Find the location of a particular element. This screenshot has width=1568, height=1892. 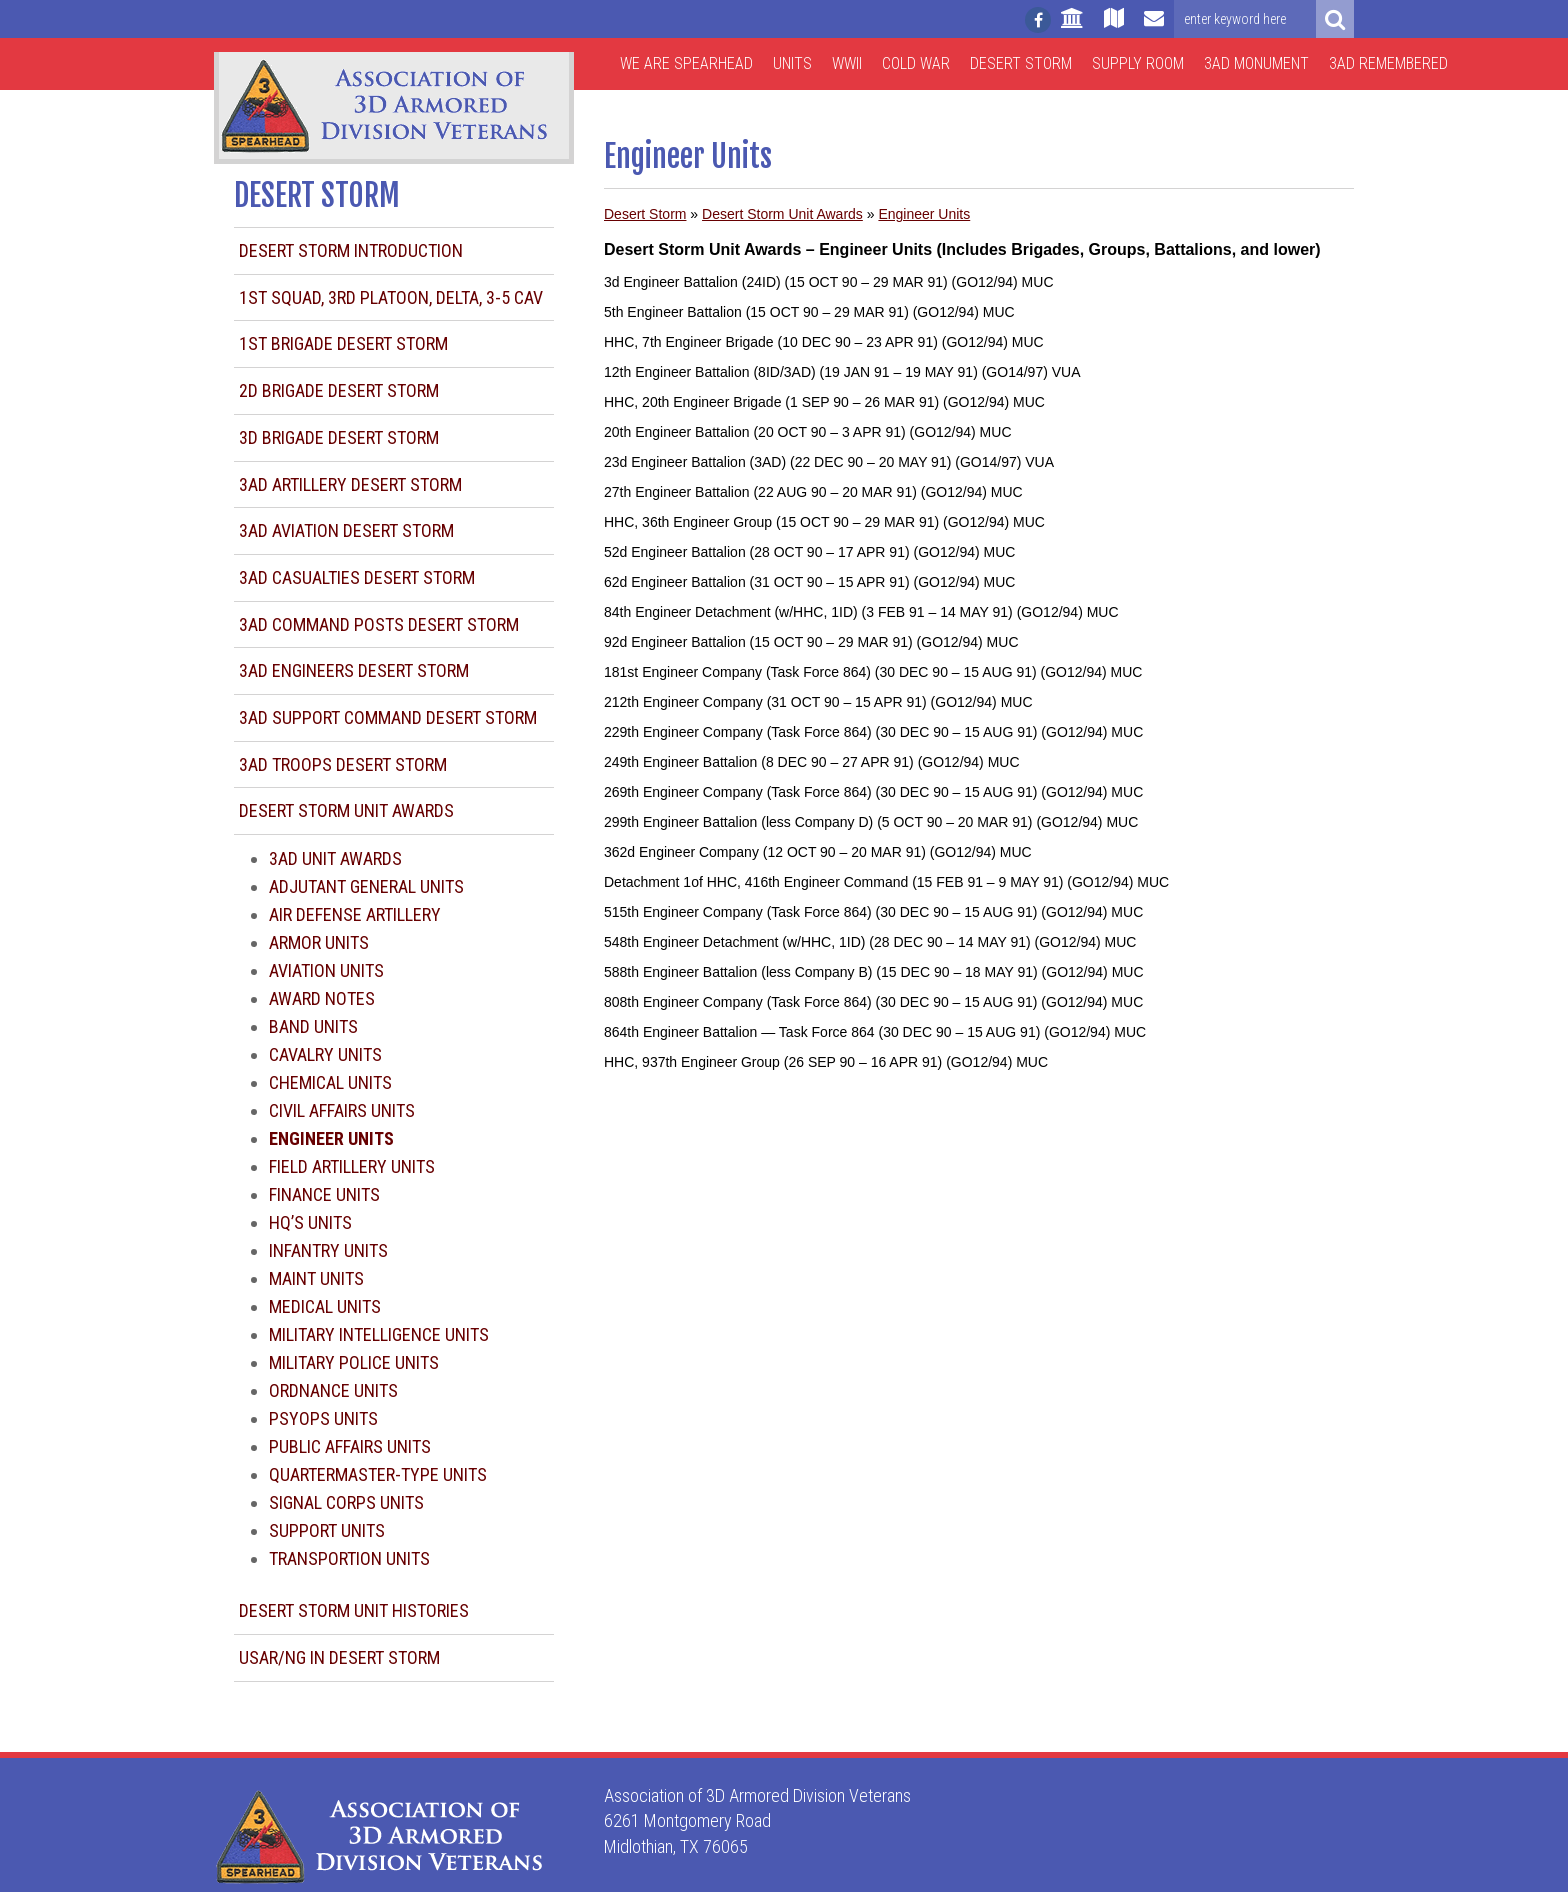

Desert Storm is located at coordinates (1021, 63).